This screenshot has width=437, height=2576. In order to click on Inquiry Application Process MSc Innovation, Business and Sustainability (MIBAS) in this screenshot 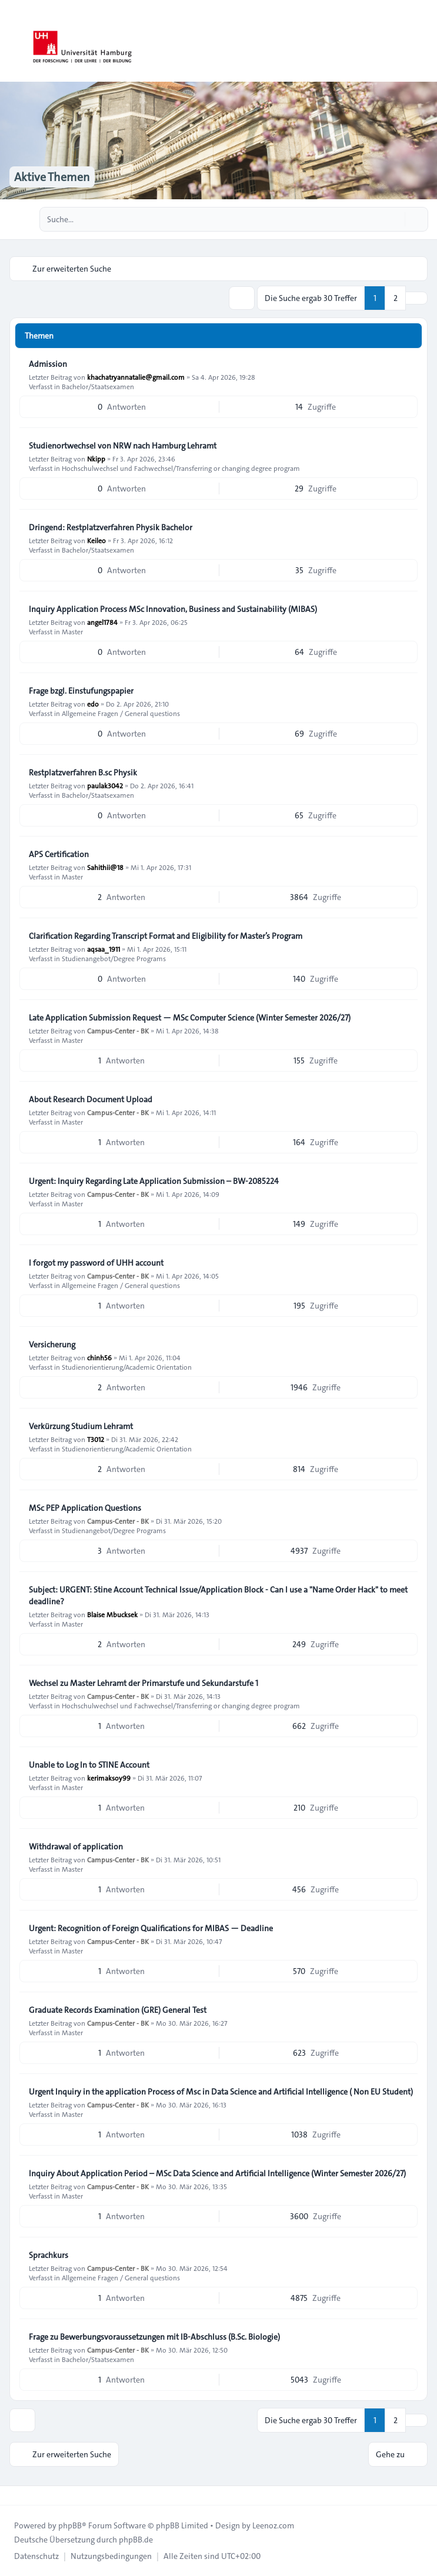, I will do `click(173, 609)`.